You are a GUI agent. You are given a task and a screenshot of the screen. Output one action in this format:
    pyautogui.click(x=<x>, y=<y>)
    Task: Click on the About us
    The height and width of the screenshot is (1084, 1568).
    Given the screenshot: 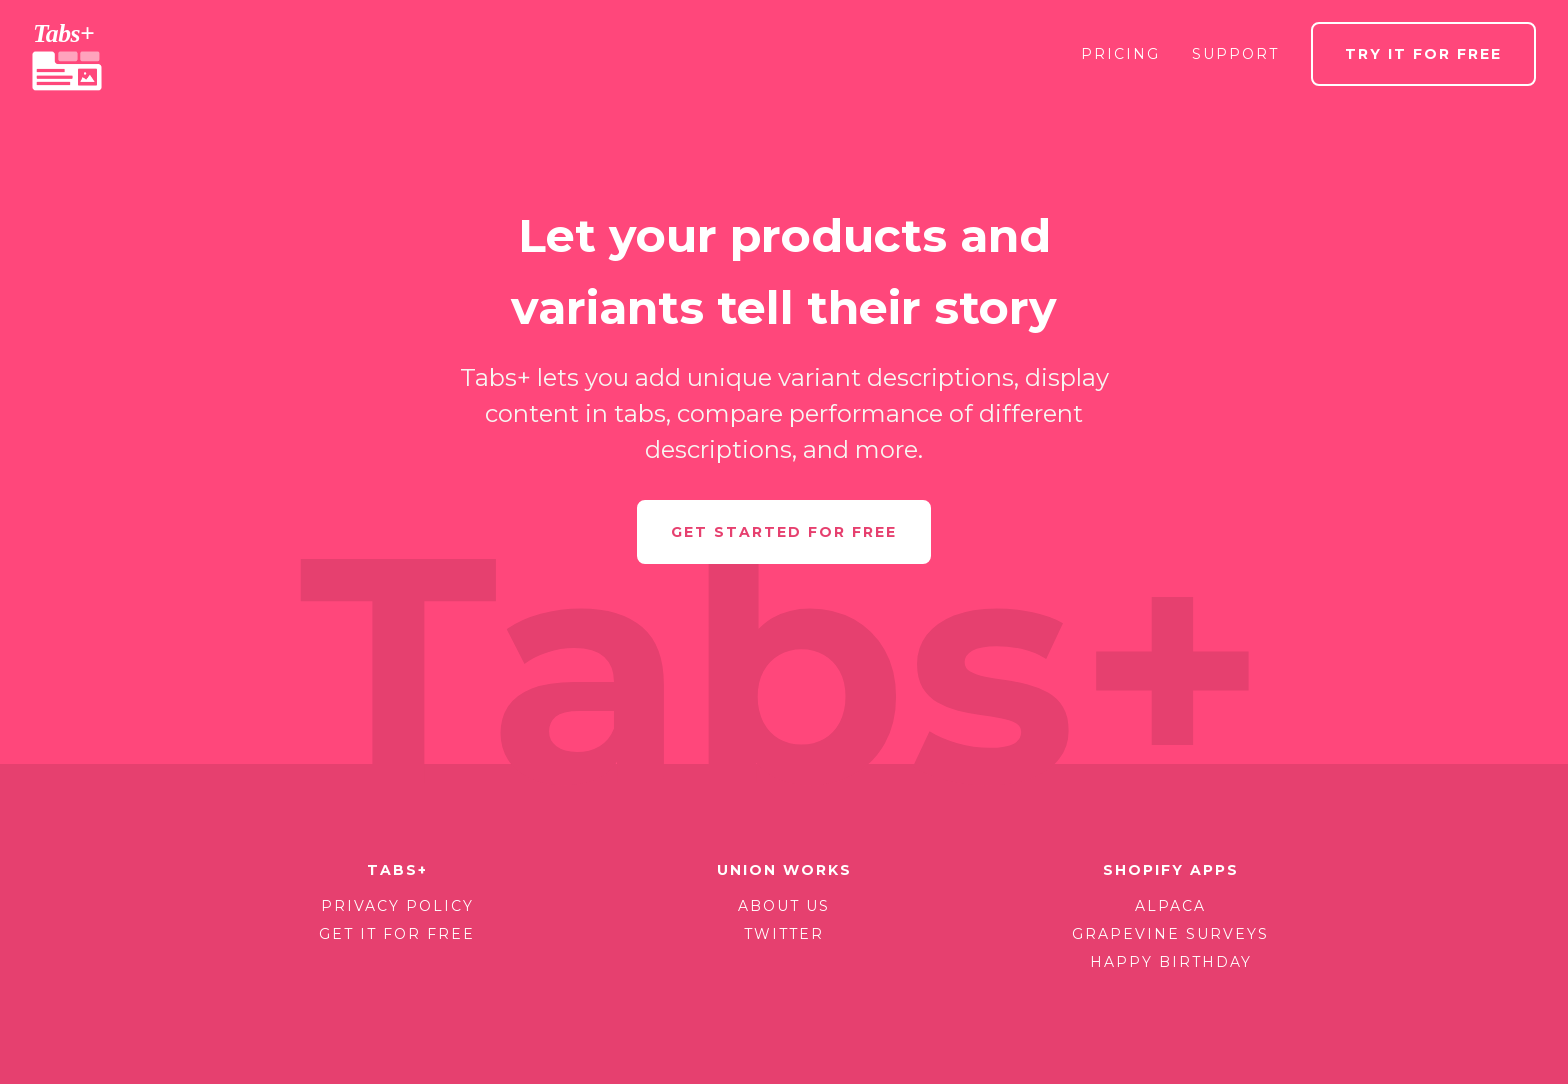 What is the action you would take?
    pyautogui.click(x=784, y=906)
    